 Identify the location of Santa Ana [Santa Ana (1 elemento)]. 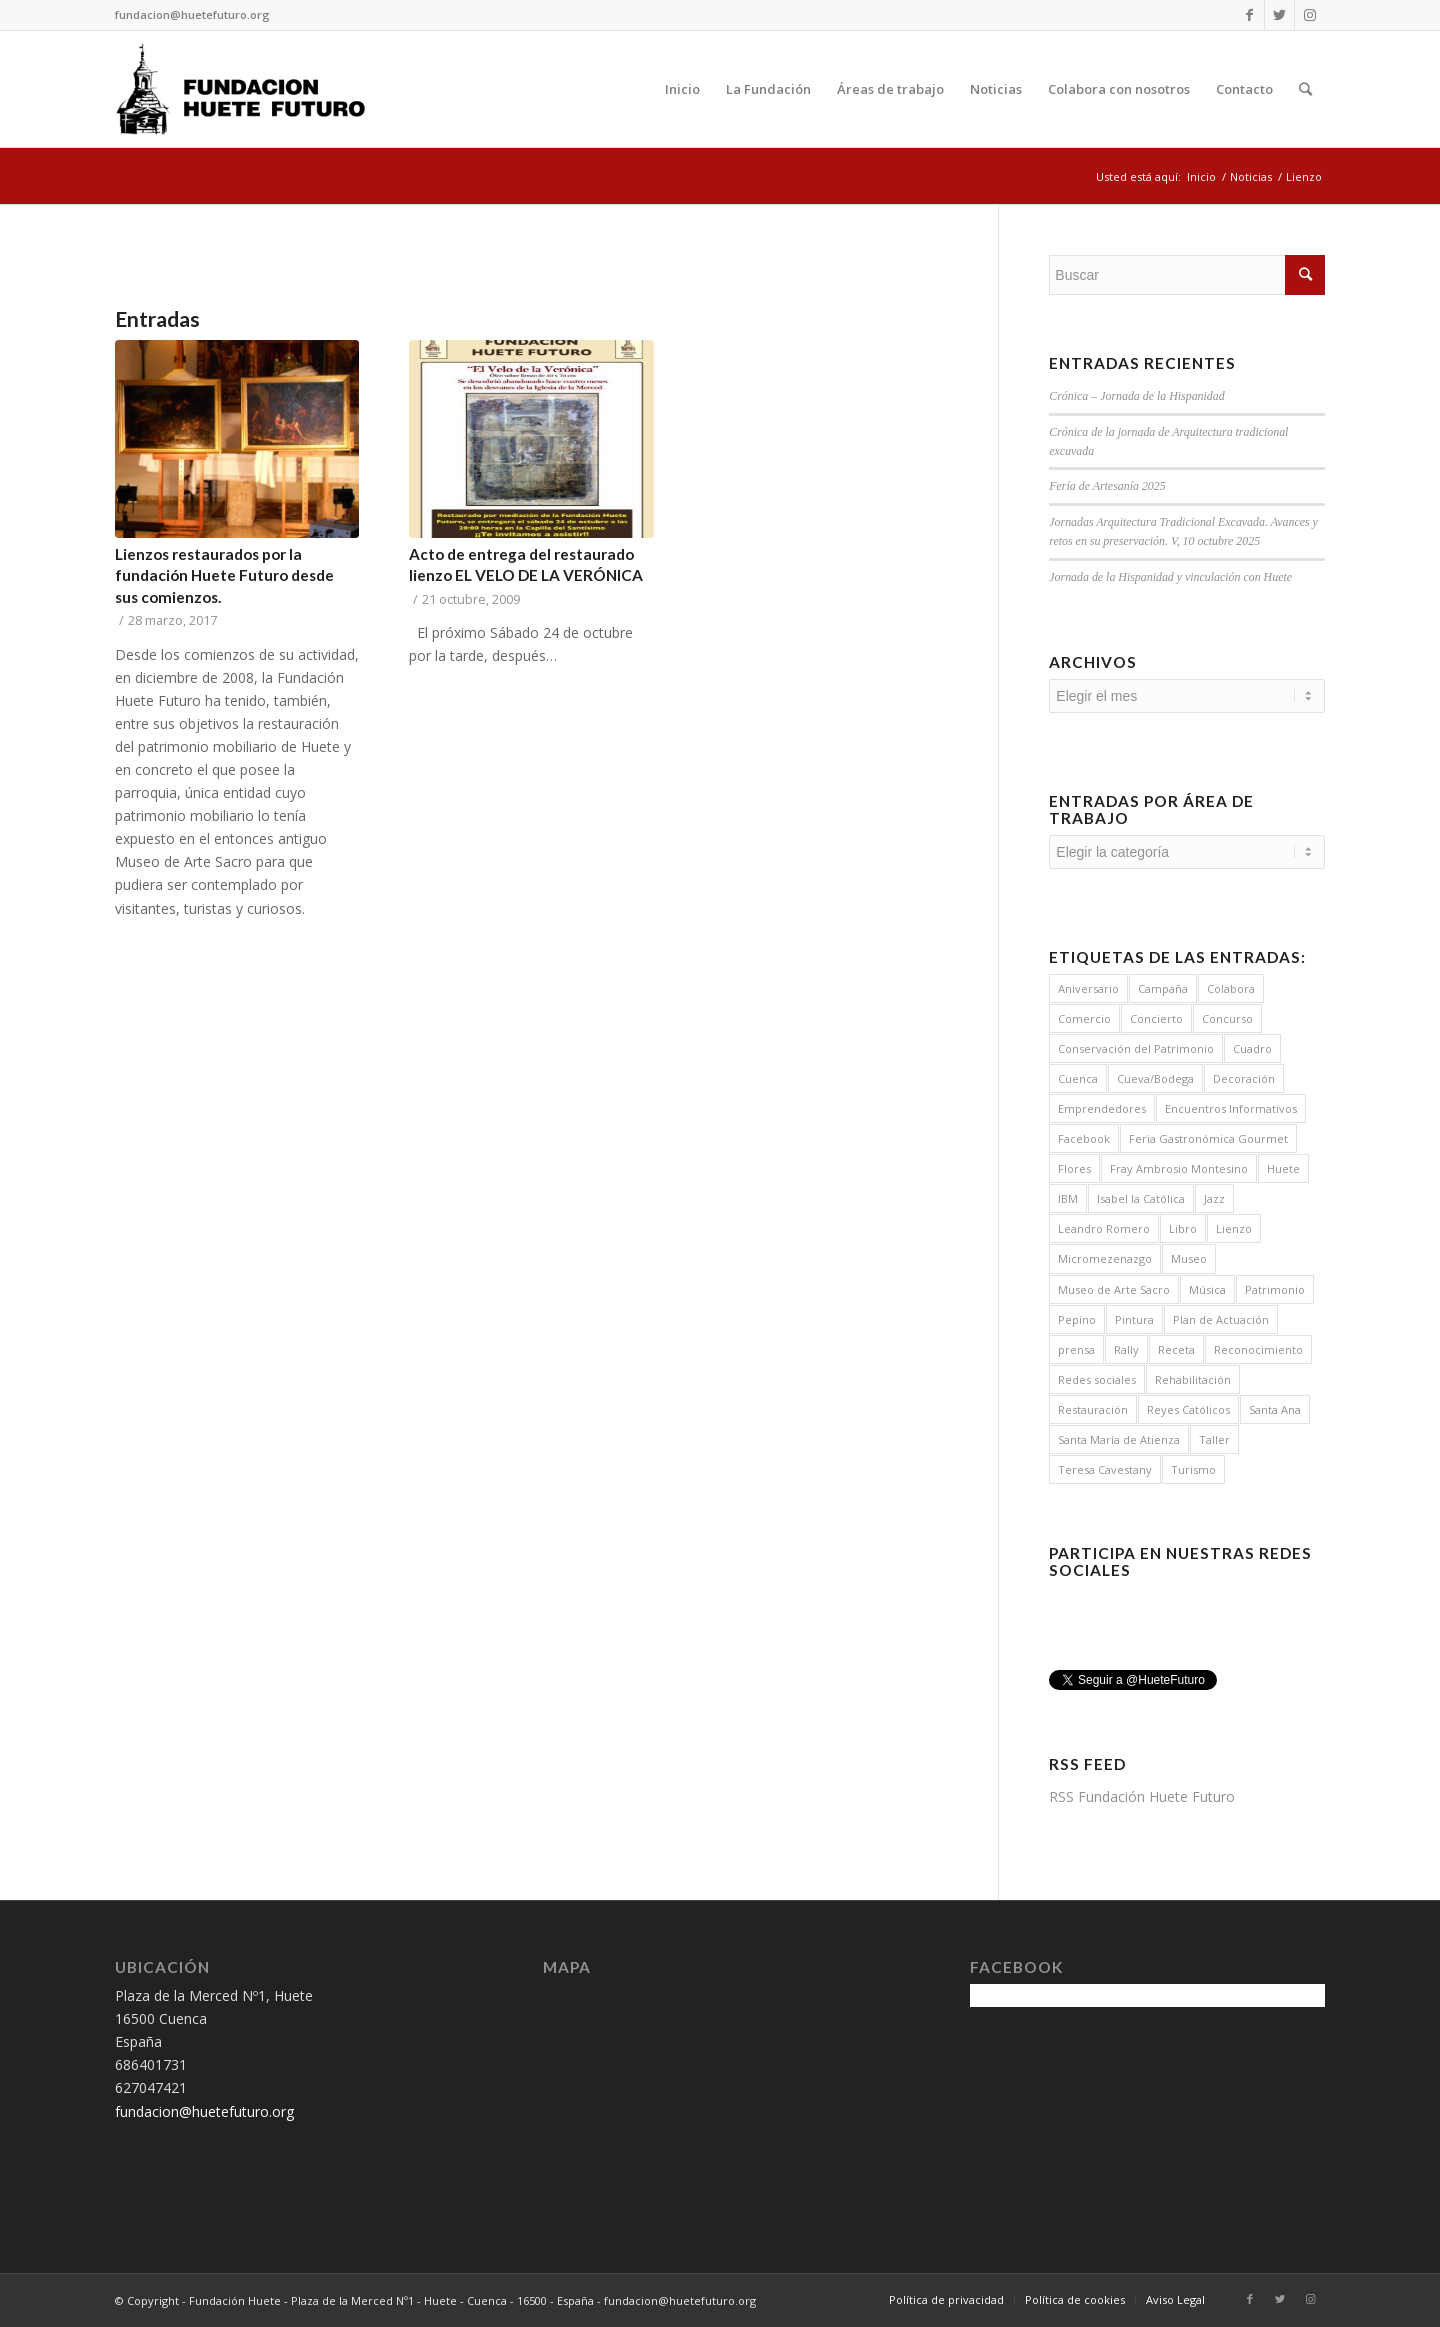
(1275, 1409).